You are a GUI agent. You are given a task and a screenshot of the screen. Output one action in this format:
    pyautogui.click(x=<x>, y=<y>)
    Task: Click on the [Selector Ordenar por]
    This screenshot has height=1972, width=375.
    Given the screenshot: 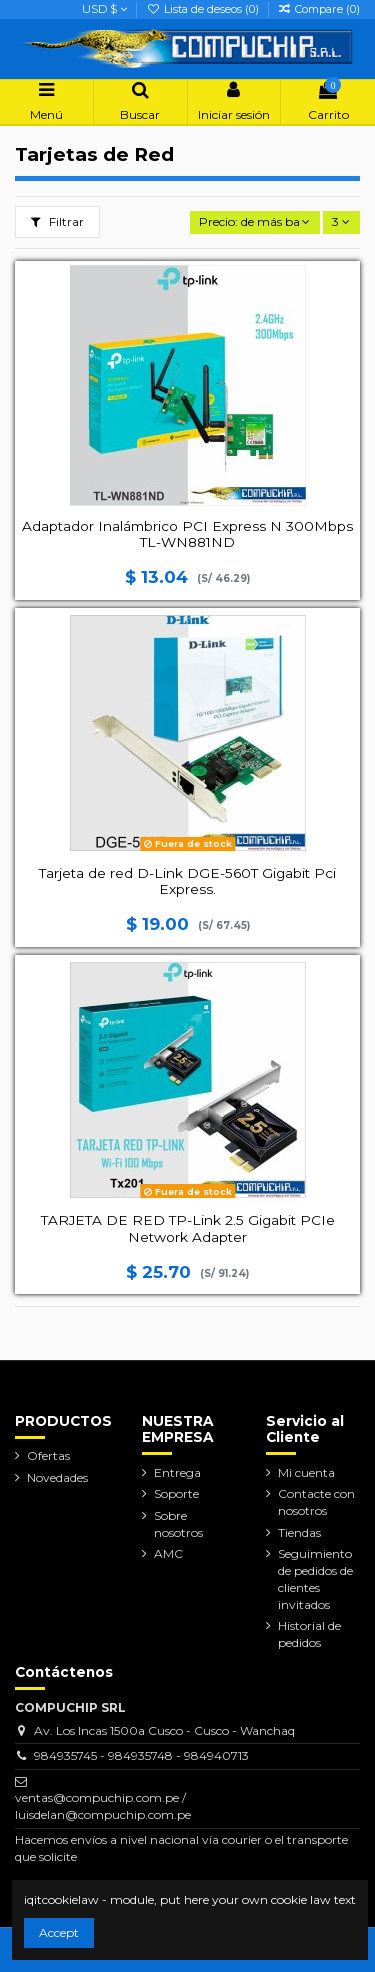 What is the action you would take?
    pyautogui.click(x=255, y=222)
    